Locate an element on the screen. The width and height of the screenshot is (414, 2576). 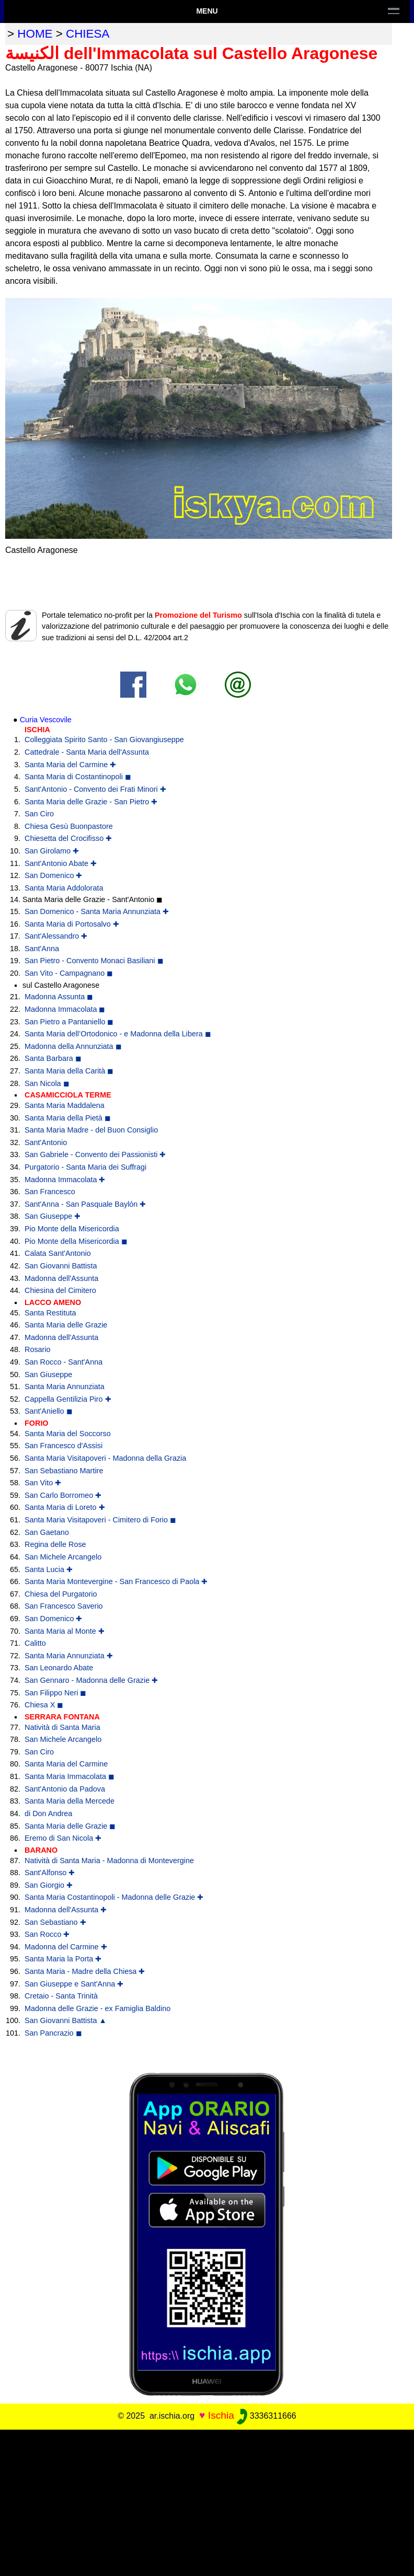
Chiesa del Purgatorio is located at coordinates (61, 1594).